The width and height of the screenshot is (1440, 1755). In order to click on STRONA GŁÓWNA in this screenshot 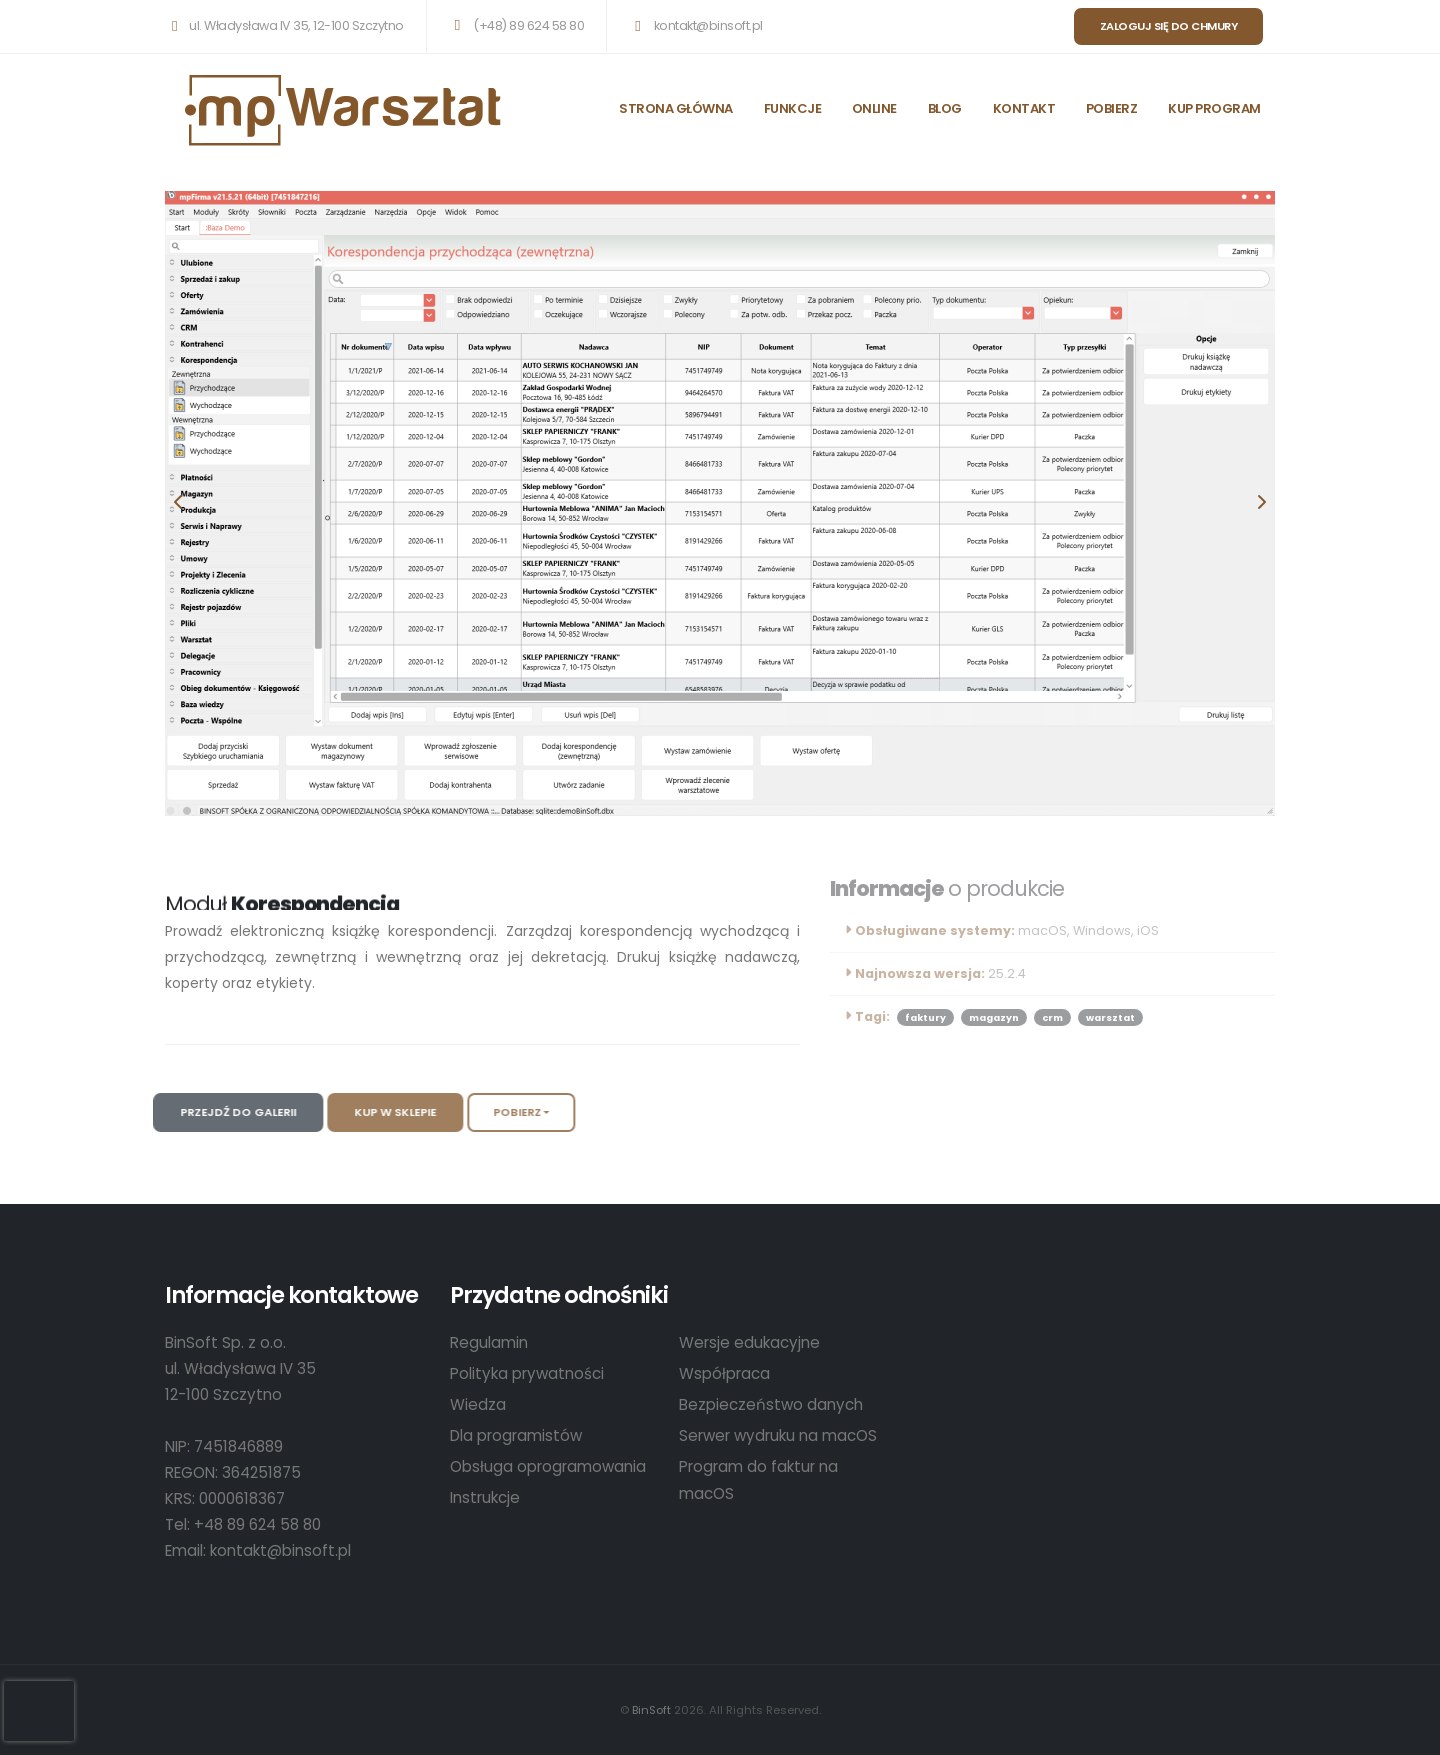, I will do `click(676, 108)`.